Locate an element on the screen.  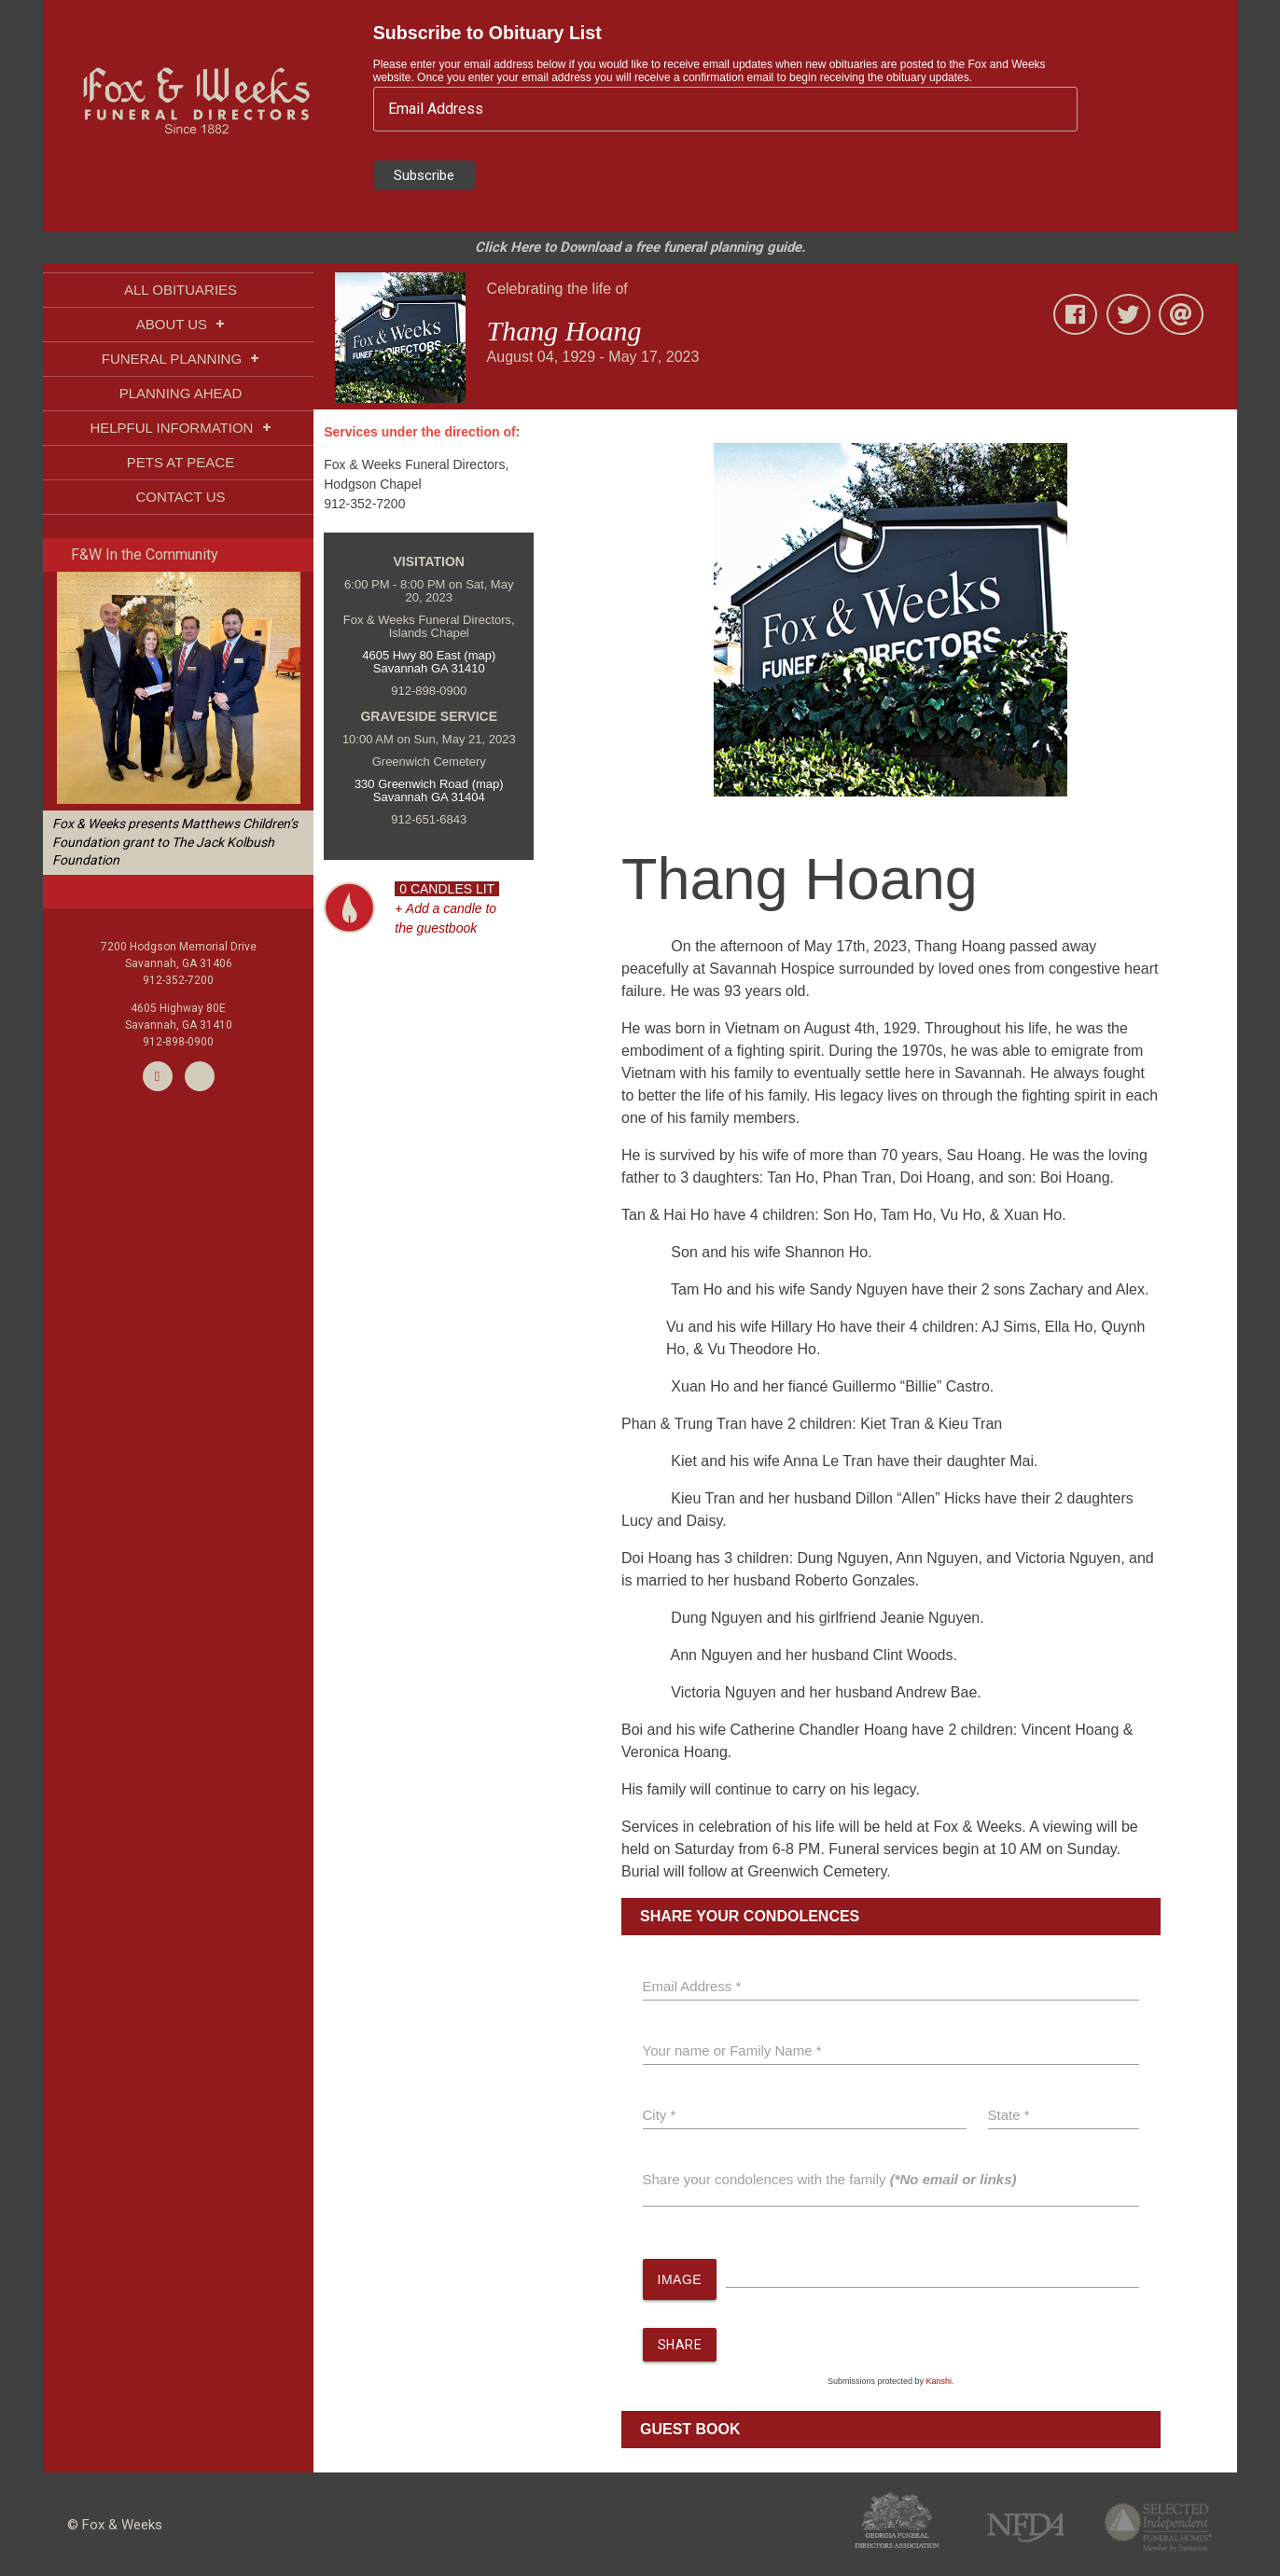
ABOUT US is located at coordinates (181, 324).